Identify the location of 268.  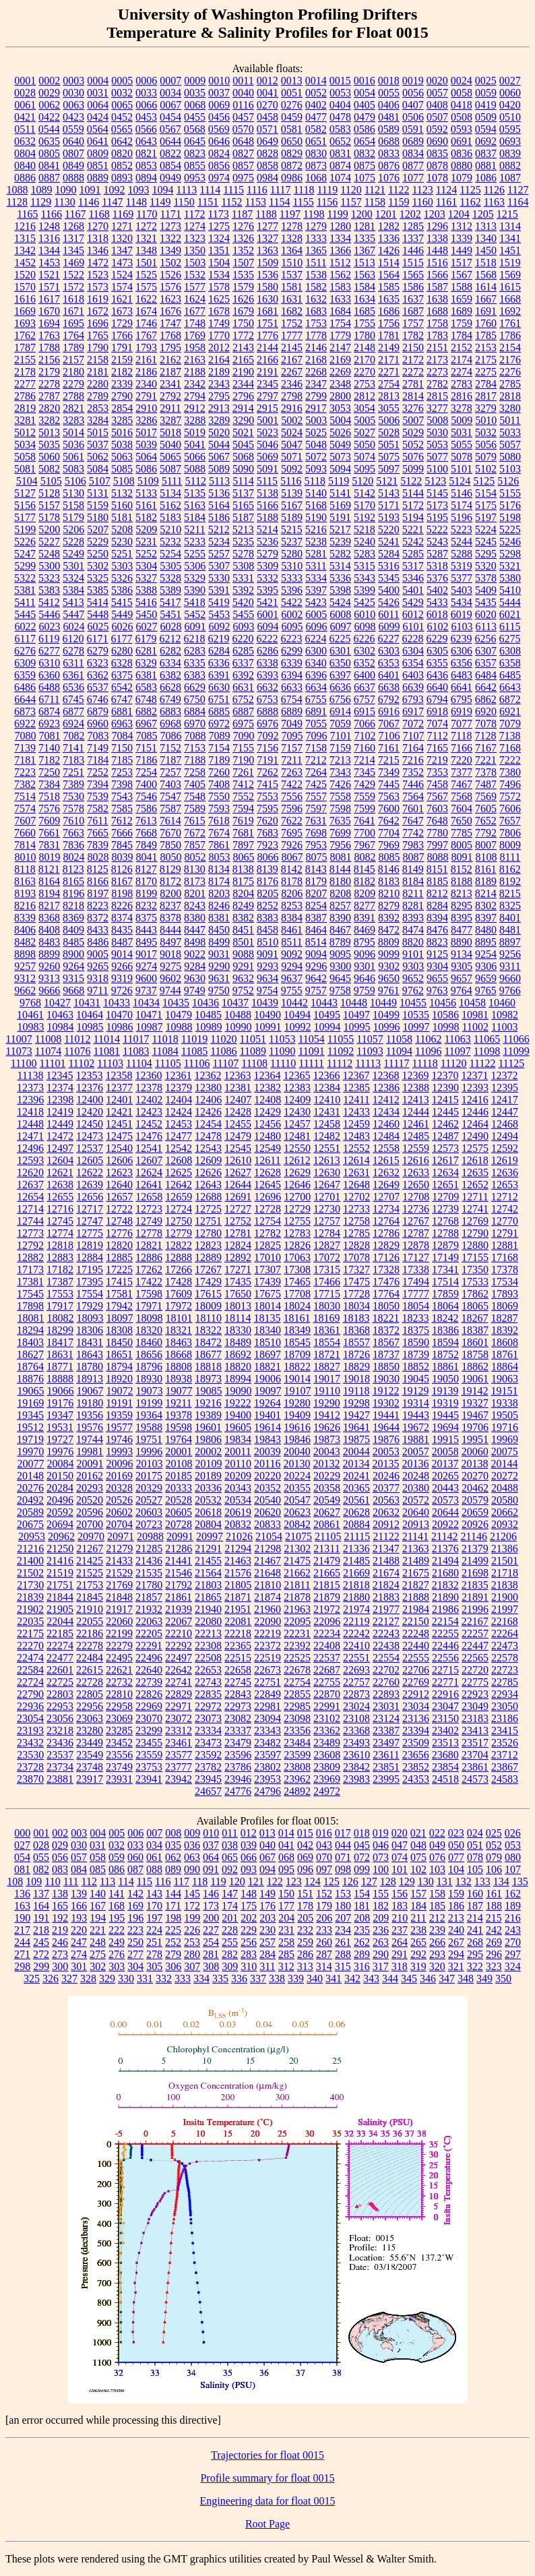
(475, 1942).